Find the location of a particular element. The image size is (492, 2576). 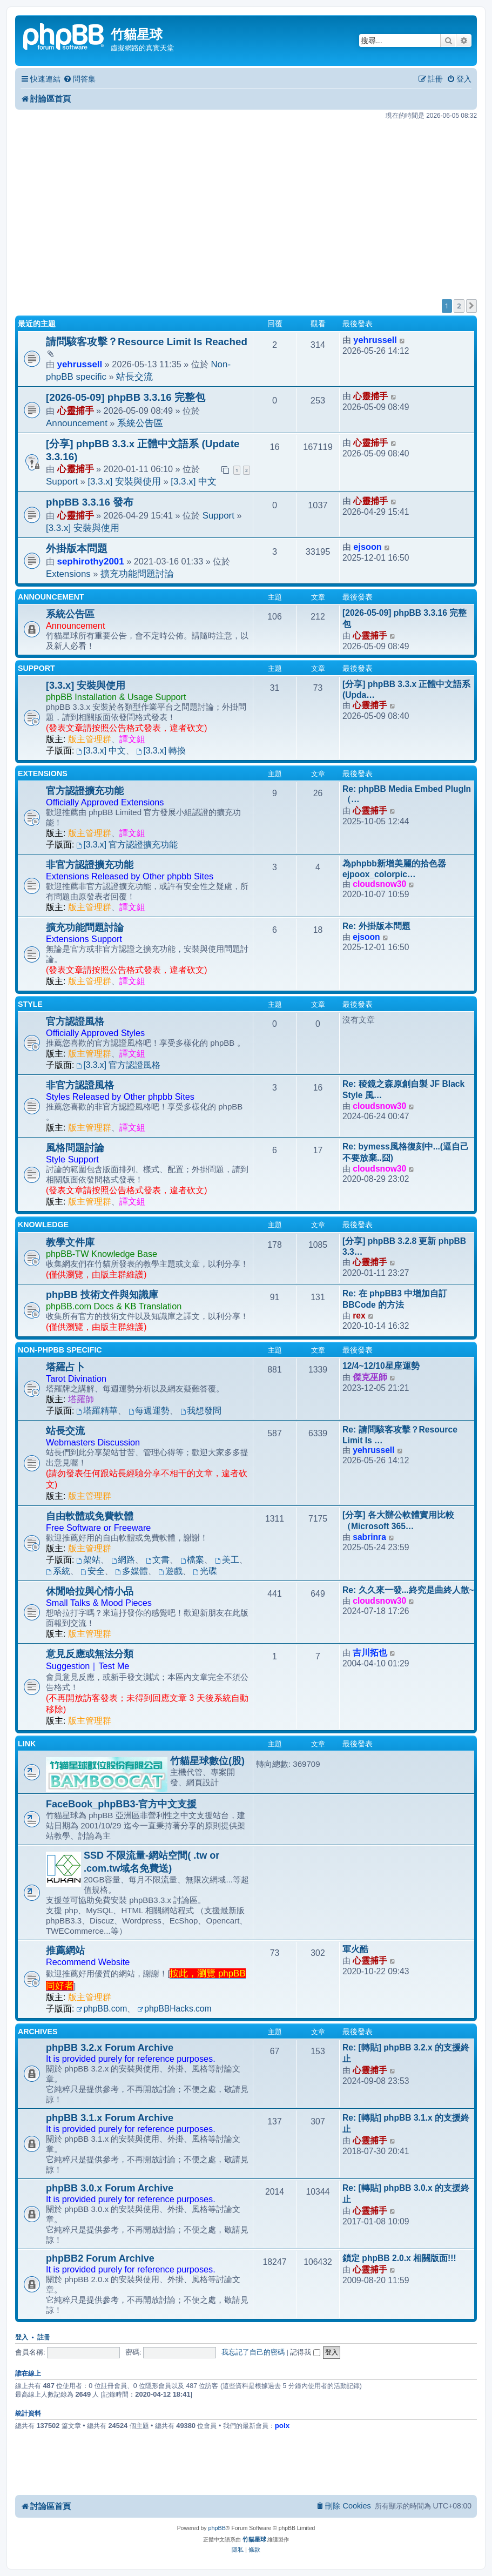

Style is located at coordinates (30, 1004).